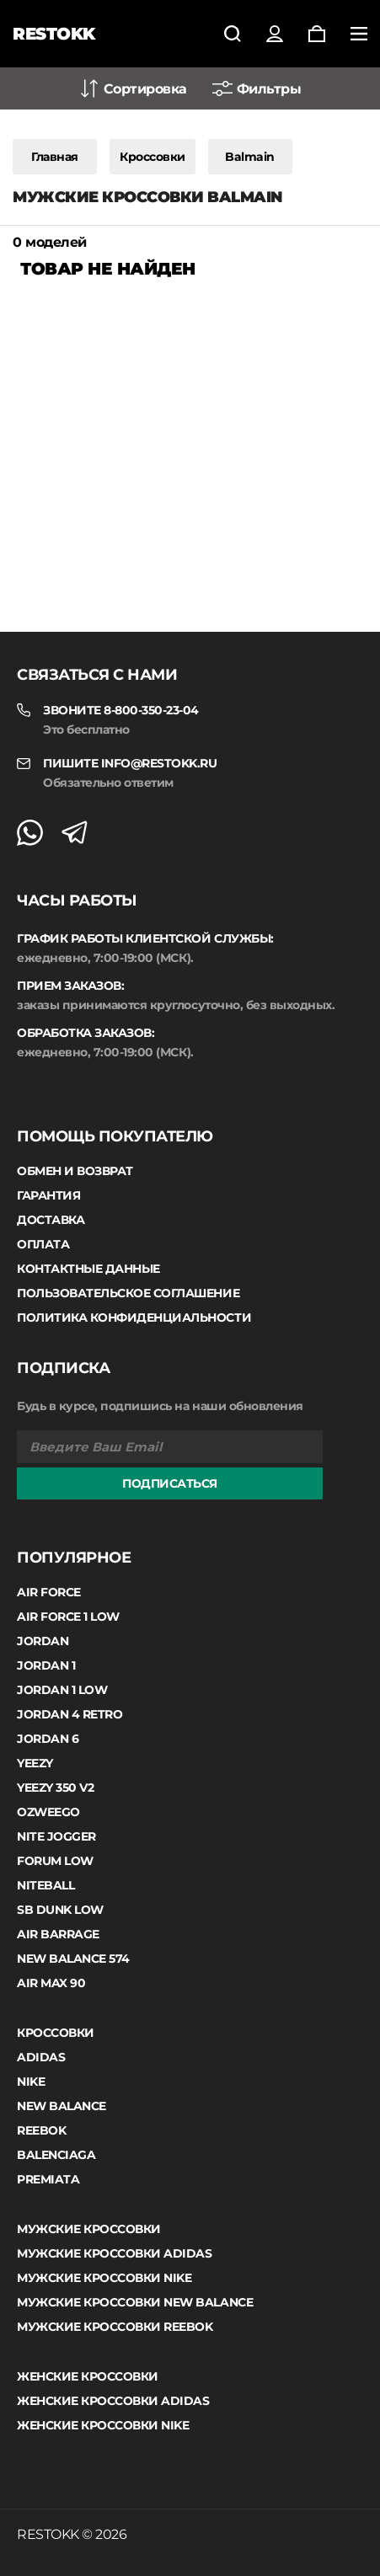 The width and height of the screenshot is (380, 2576). Describe the element at coordinates (60, 1909) in the screenshot. I see `SB Dunk Low` at that location.